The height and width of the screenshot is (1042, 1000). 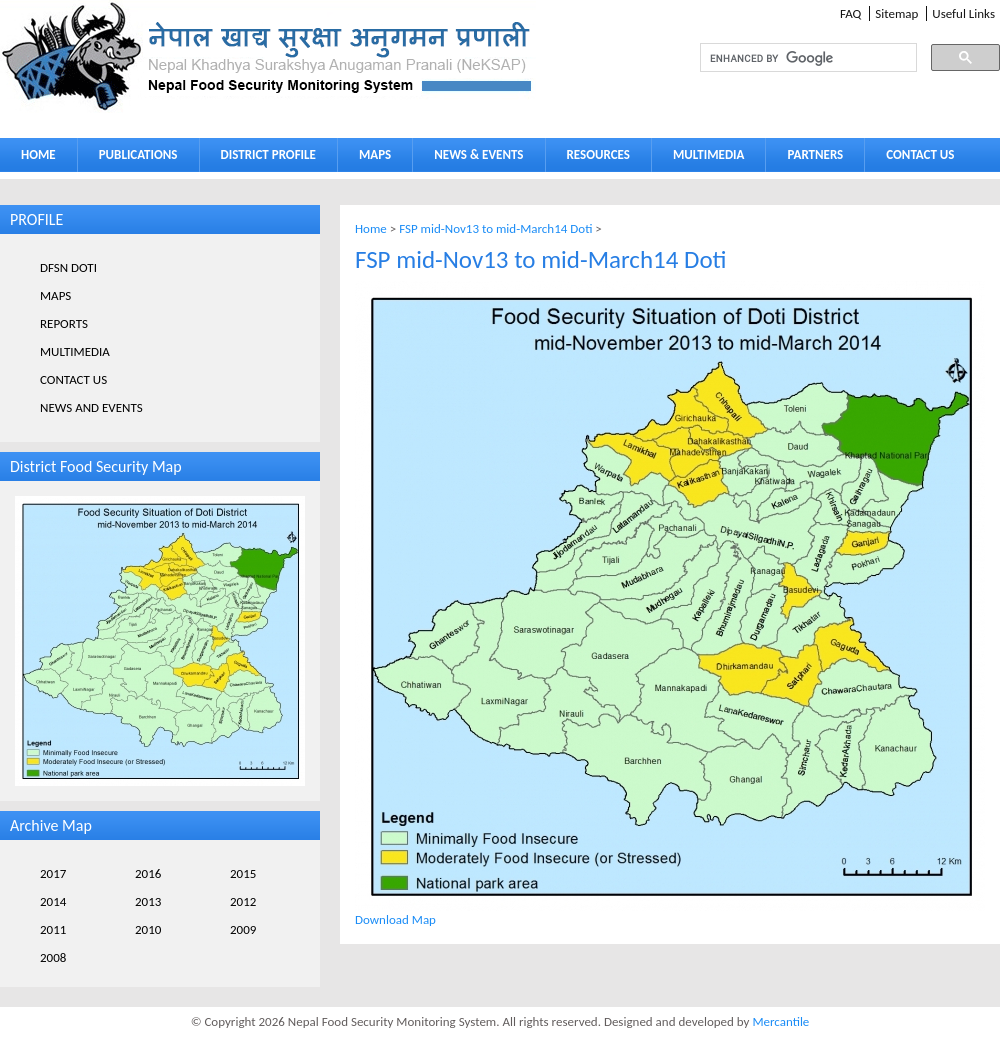 I want to click on DISTRICT PROFILE, so click(x=264, y=158).